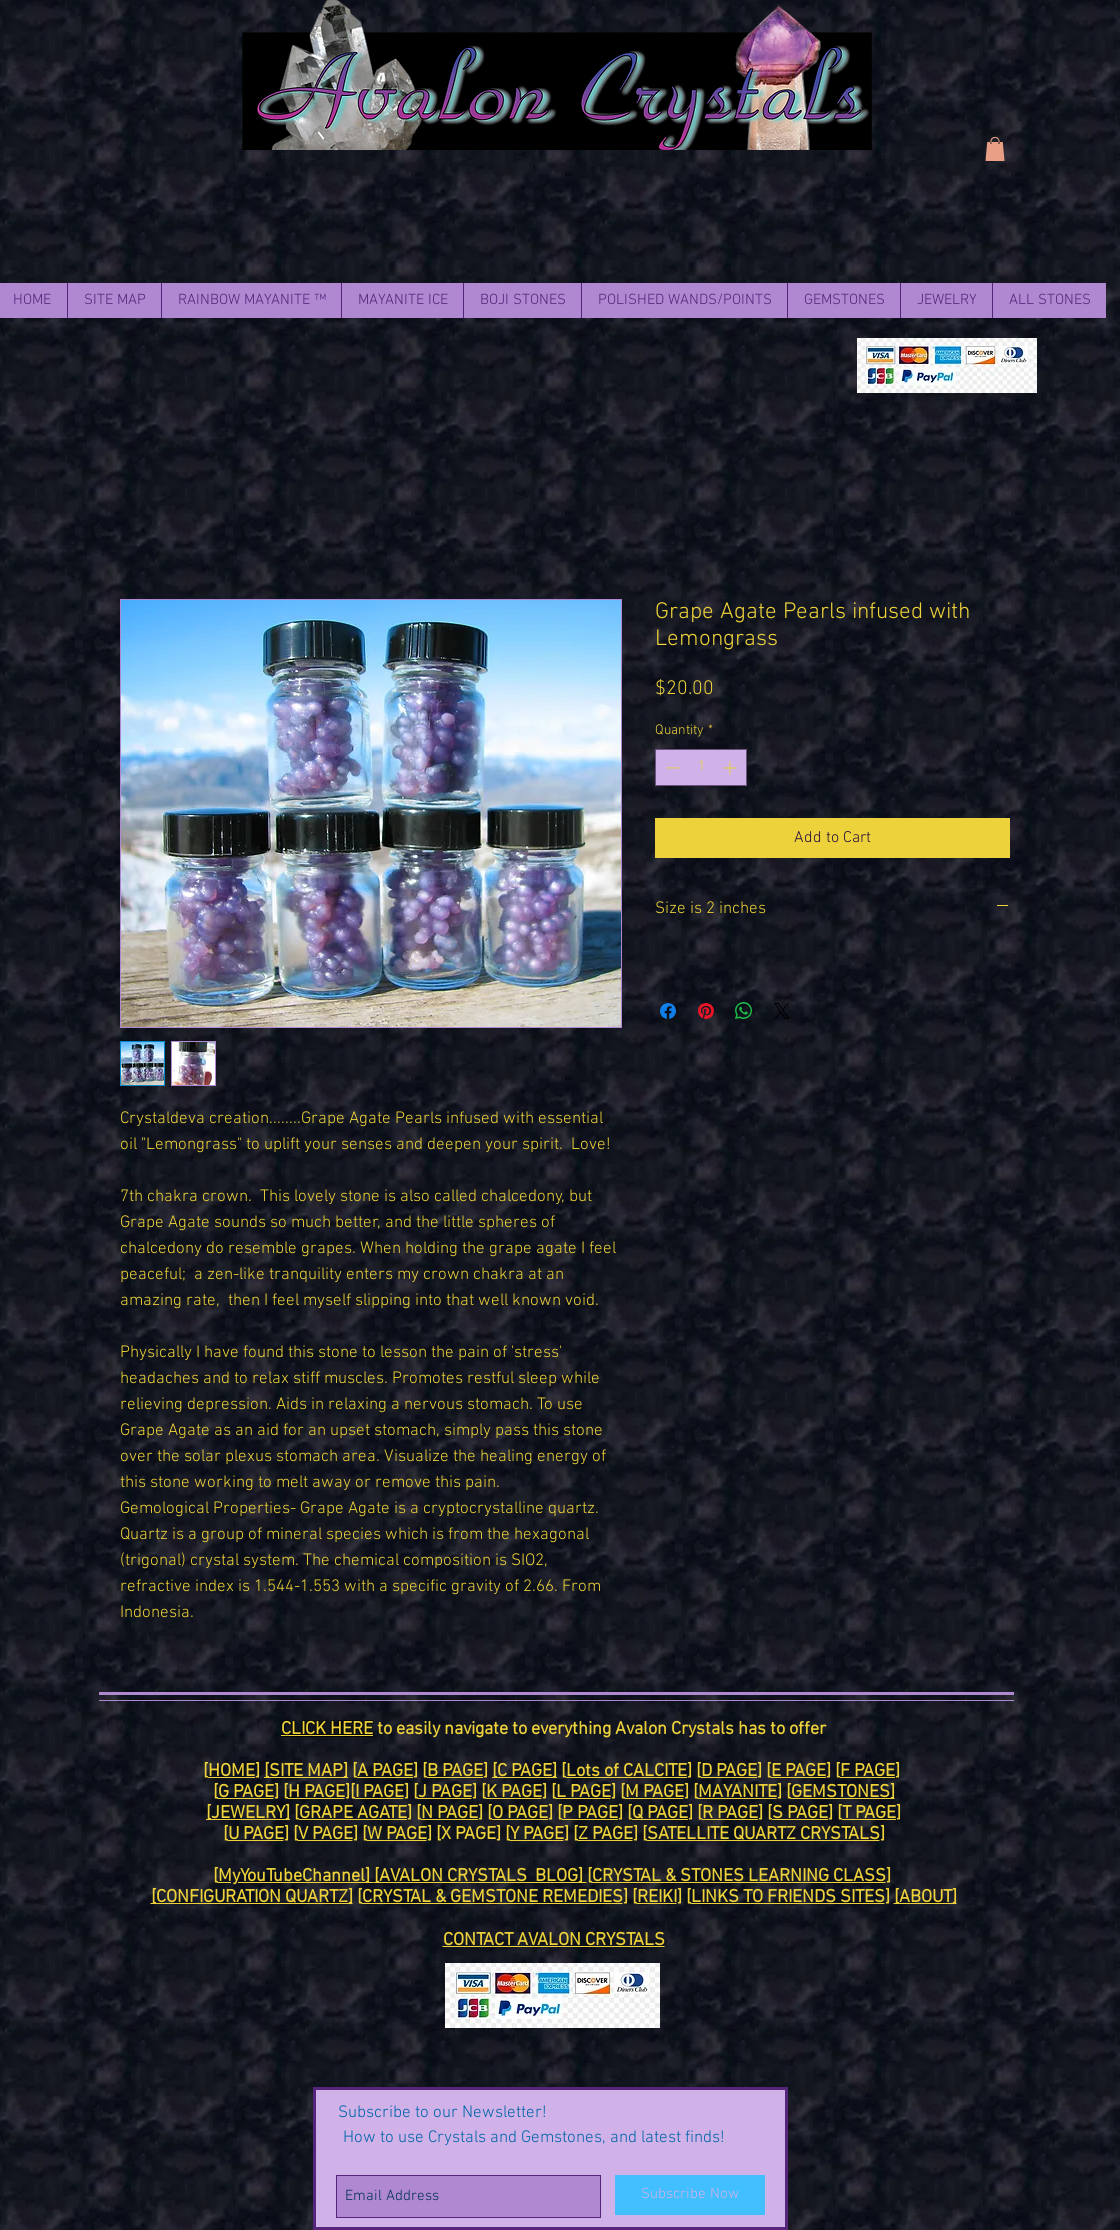 The image size is (1120, 2230). What do you see at coordinates (657, 1897) in the screenshot?
I see `REIKI` at bounding box center [657, 1897].